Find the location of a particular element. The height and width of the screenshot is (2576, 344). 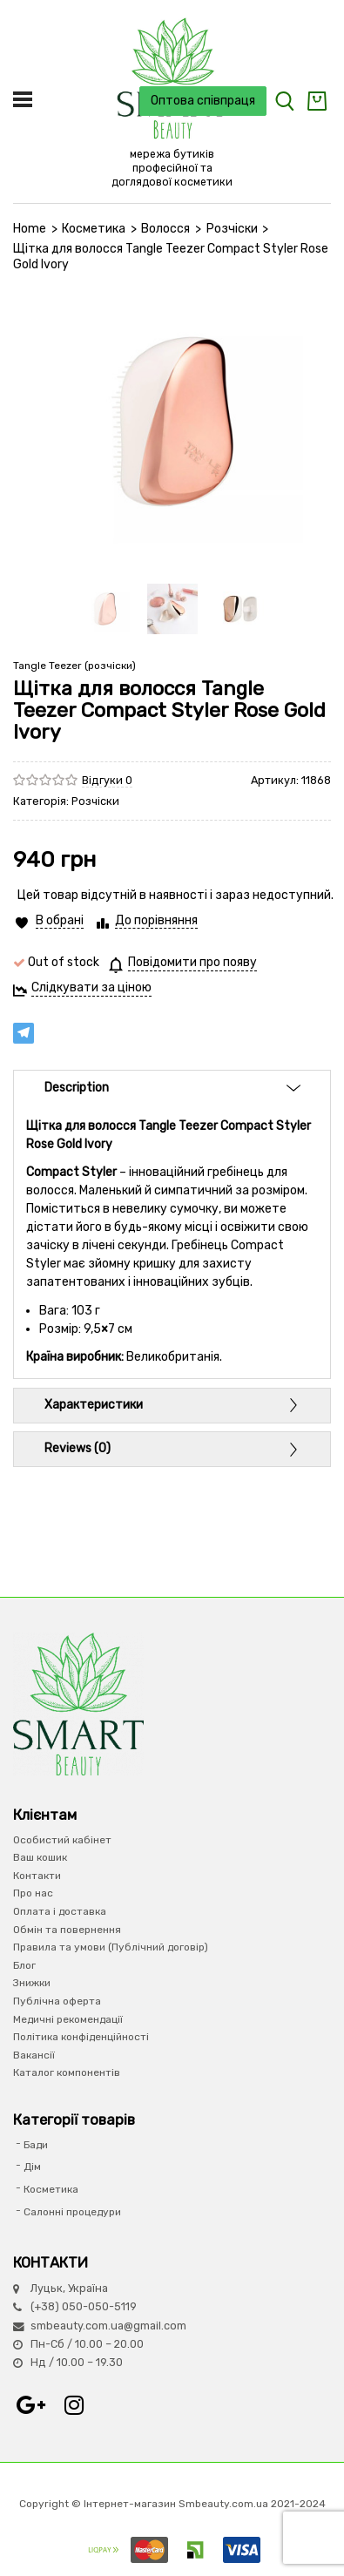

Знижки is located at coordinates (32, 1983).